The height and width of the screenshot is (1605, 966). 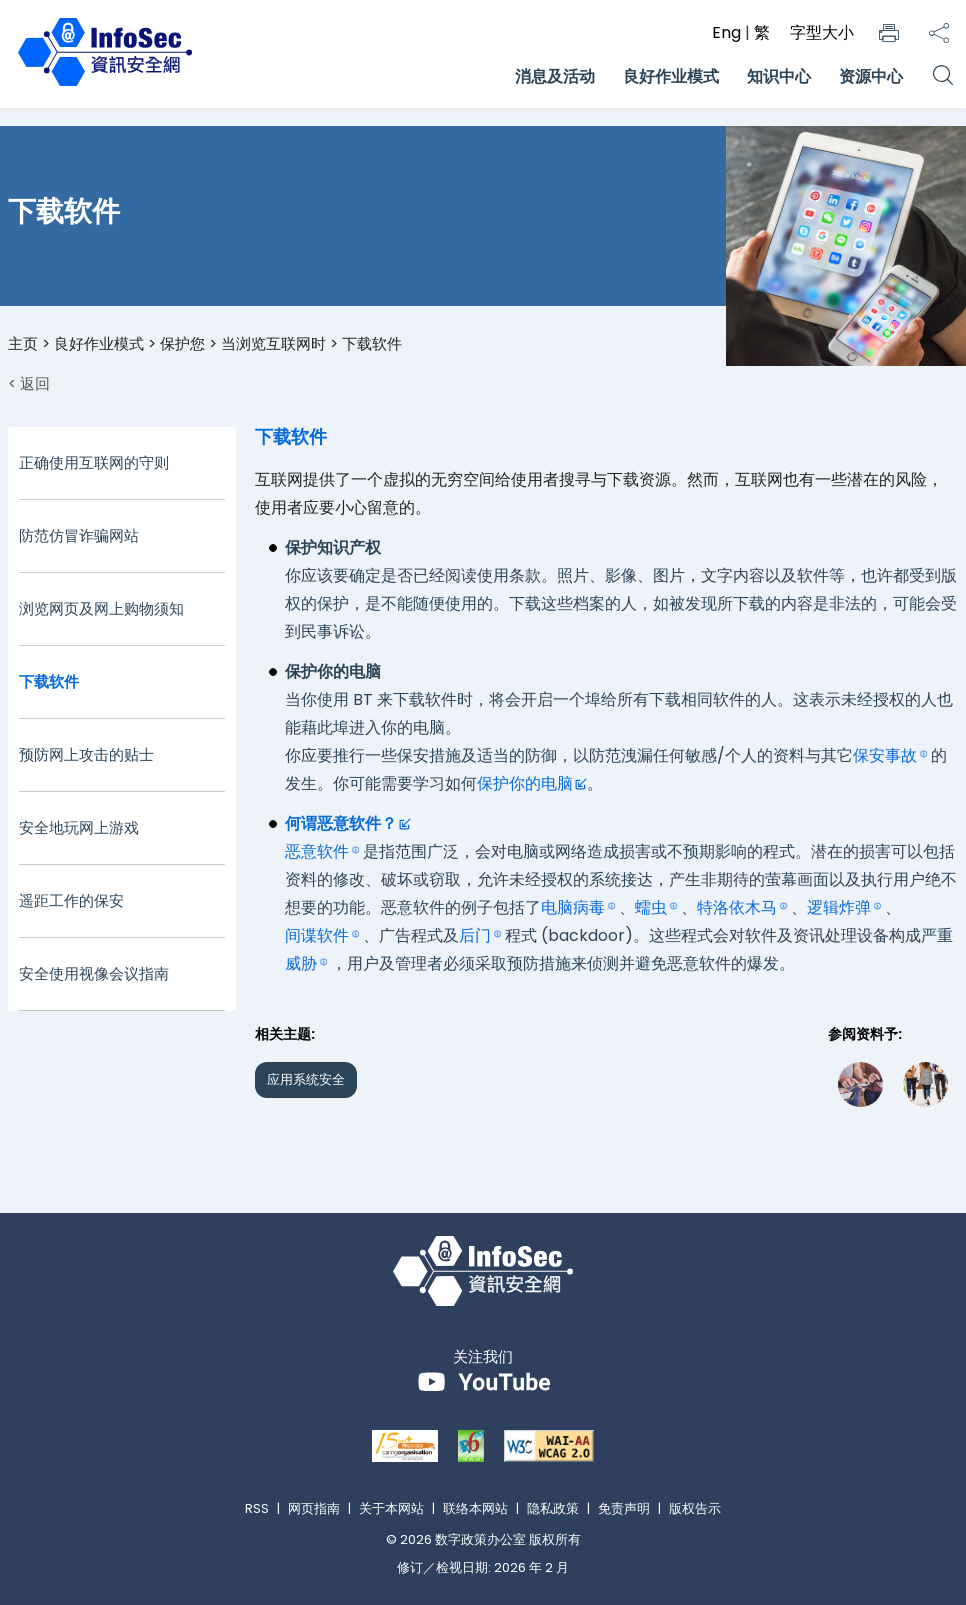 What do you see at coordinates (573, 907) in the screenshot?
I see `电脑病毒` at bounding box center [573, 907].